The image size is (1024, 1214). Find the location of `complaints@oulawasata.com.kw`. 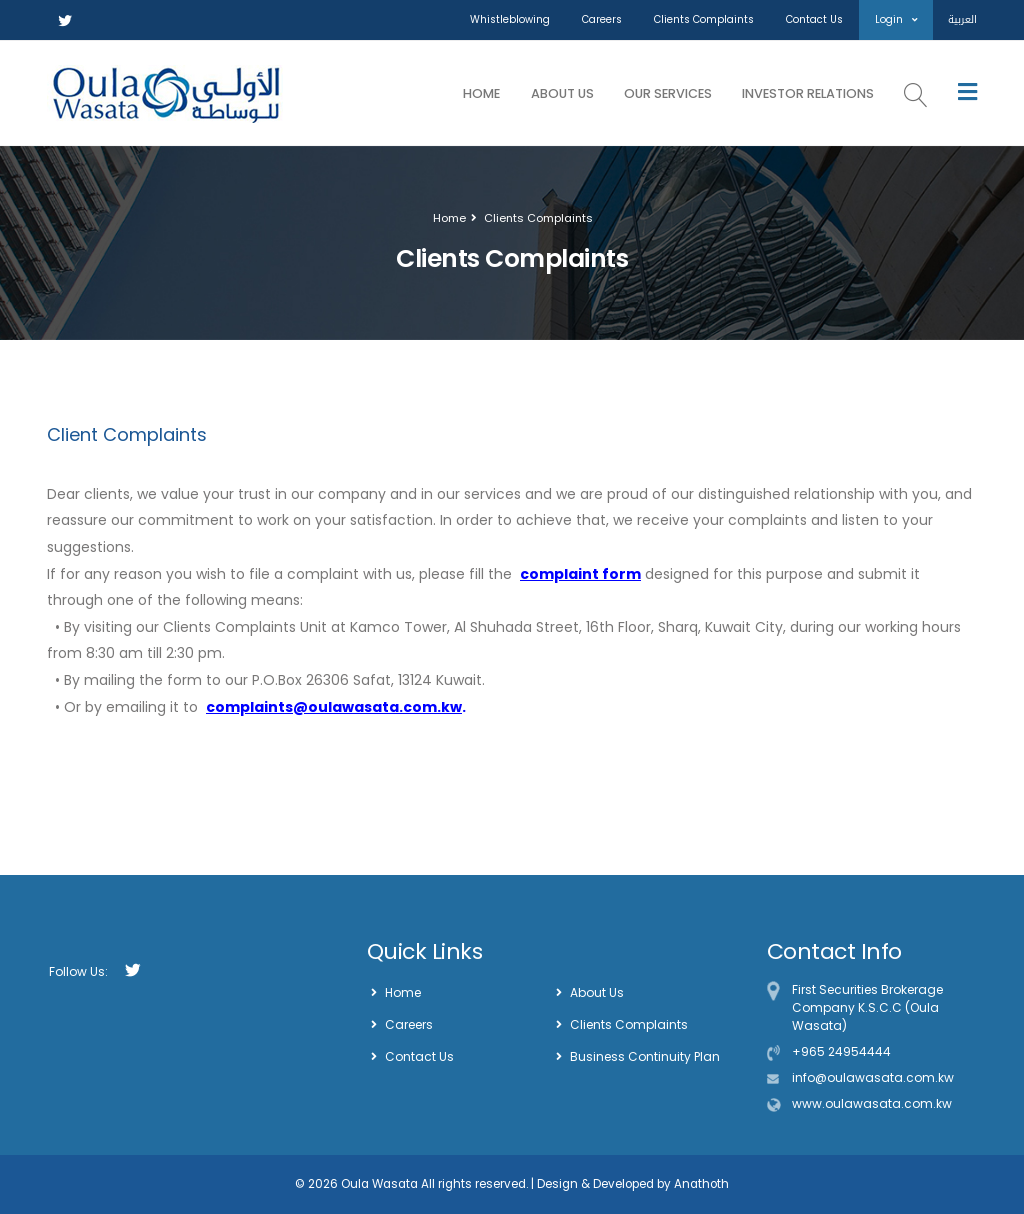

complaints@oulawasata.com.kw is located at coordinates (334, 707).